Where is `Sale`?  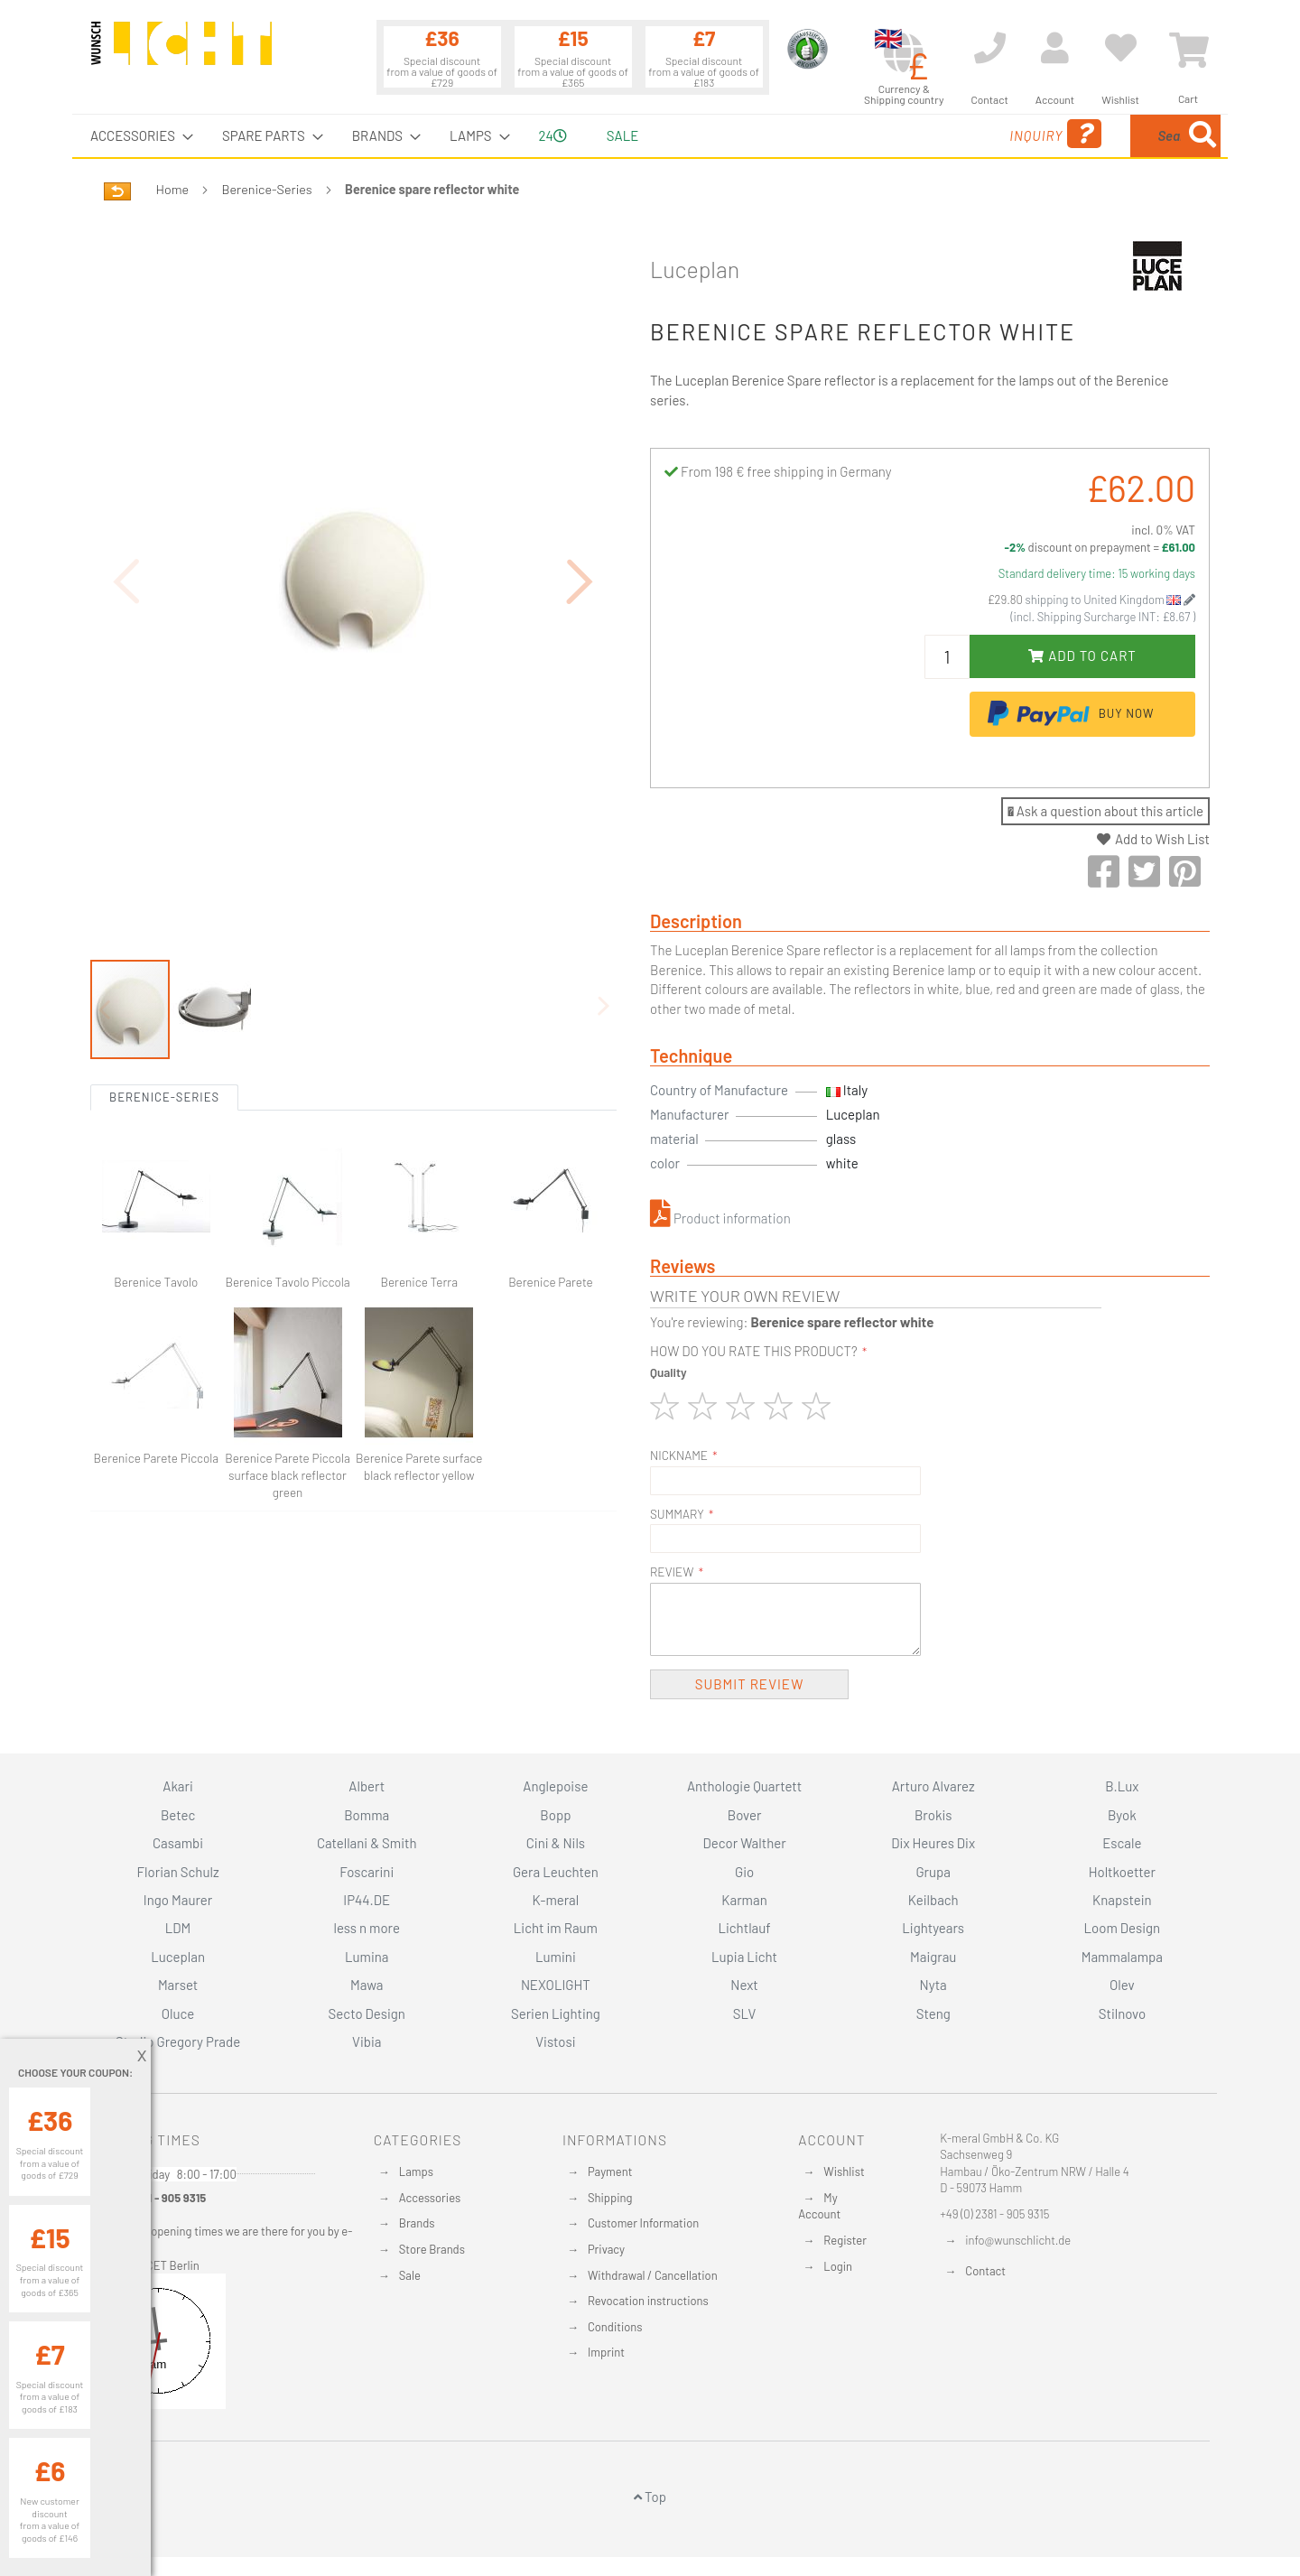
Sale is located at coordinates (410, 2275).